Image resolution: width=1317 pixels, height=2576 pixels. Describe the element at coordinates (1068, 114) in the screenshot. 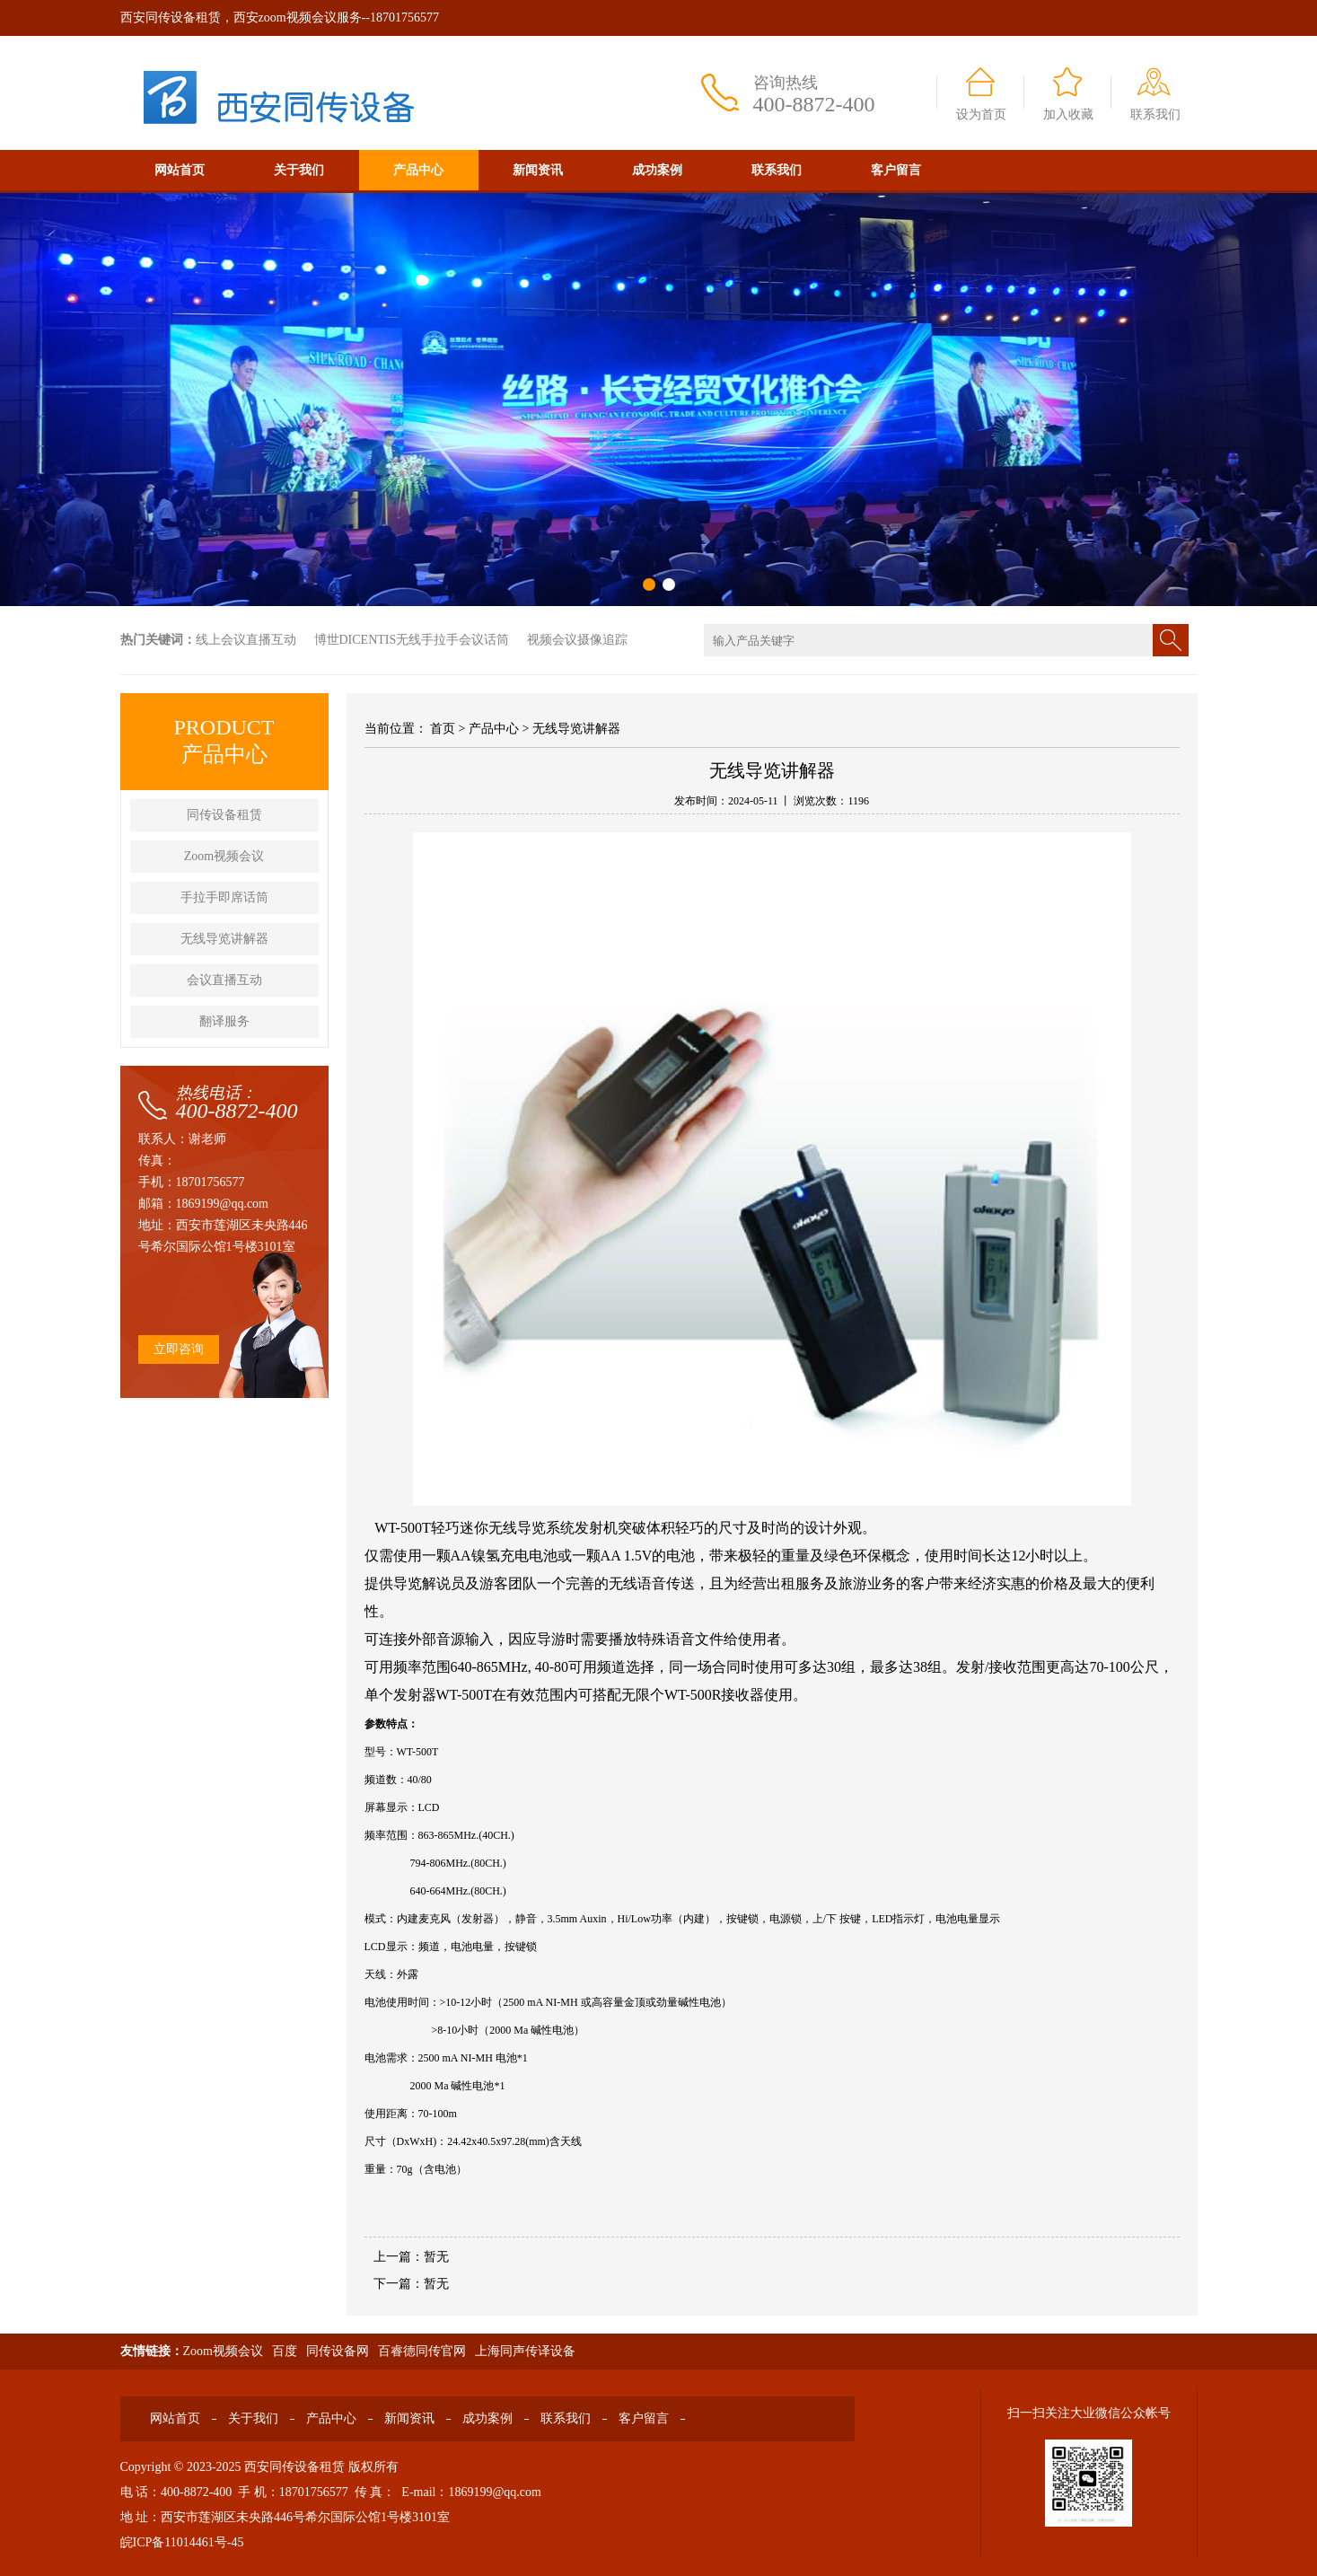

I see `加入收藏` at that location.